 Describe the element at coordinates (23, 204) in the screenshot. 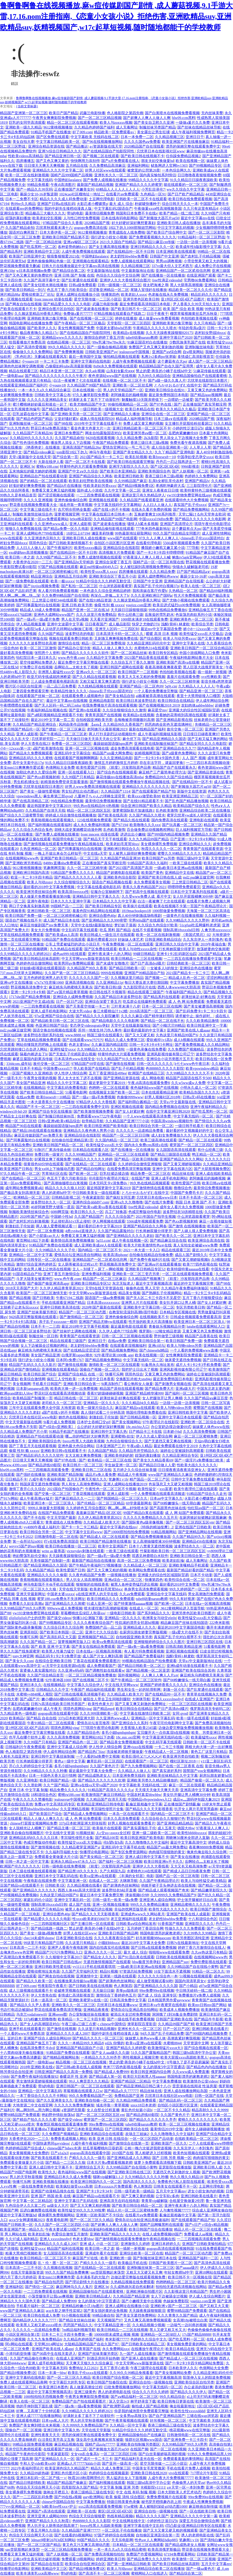

I see `热99re久久精品` at that location.